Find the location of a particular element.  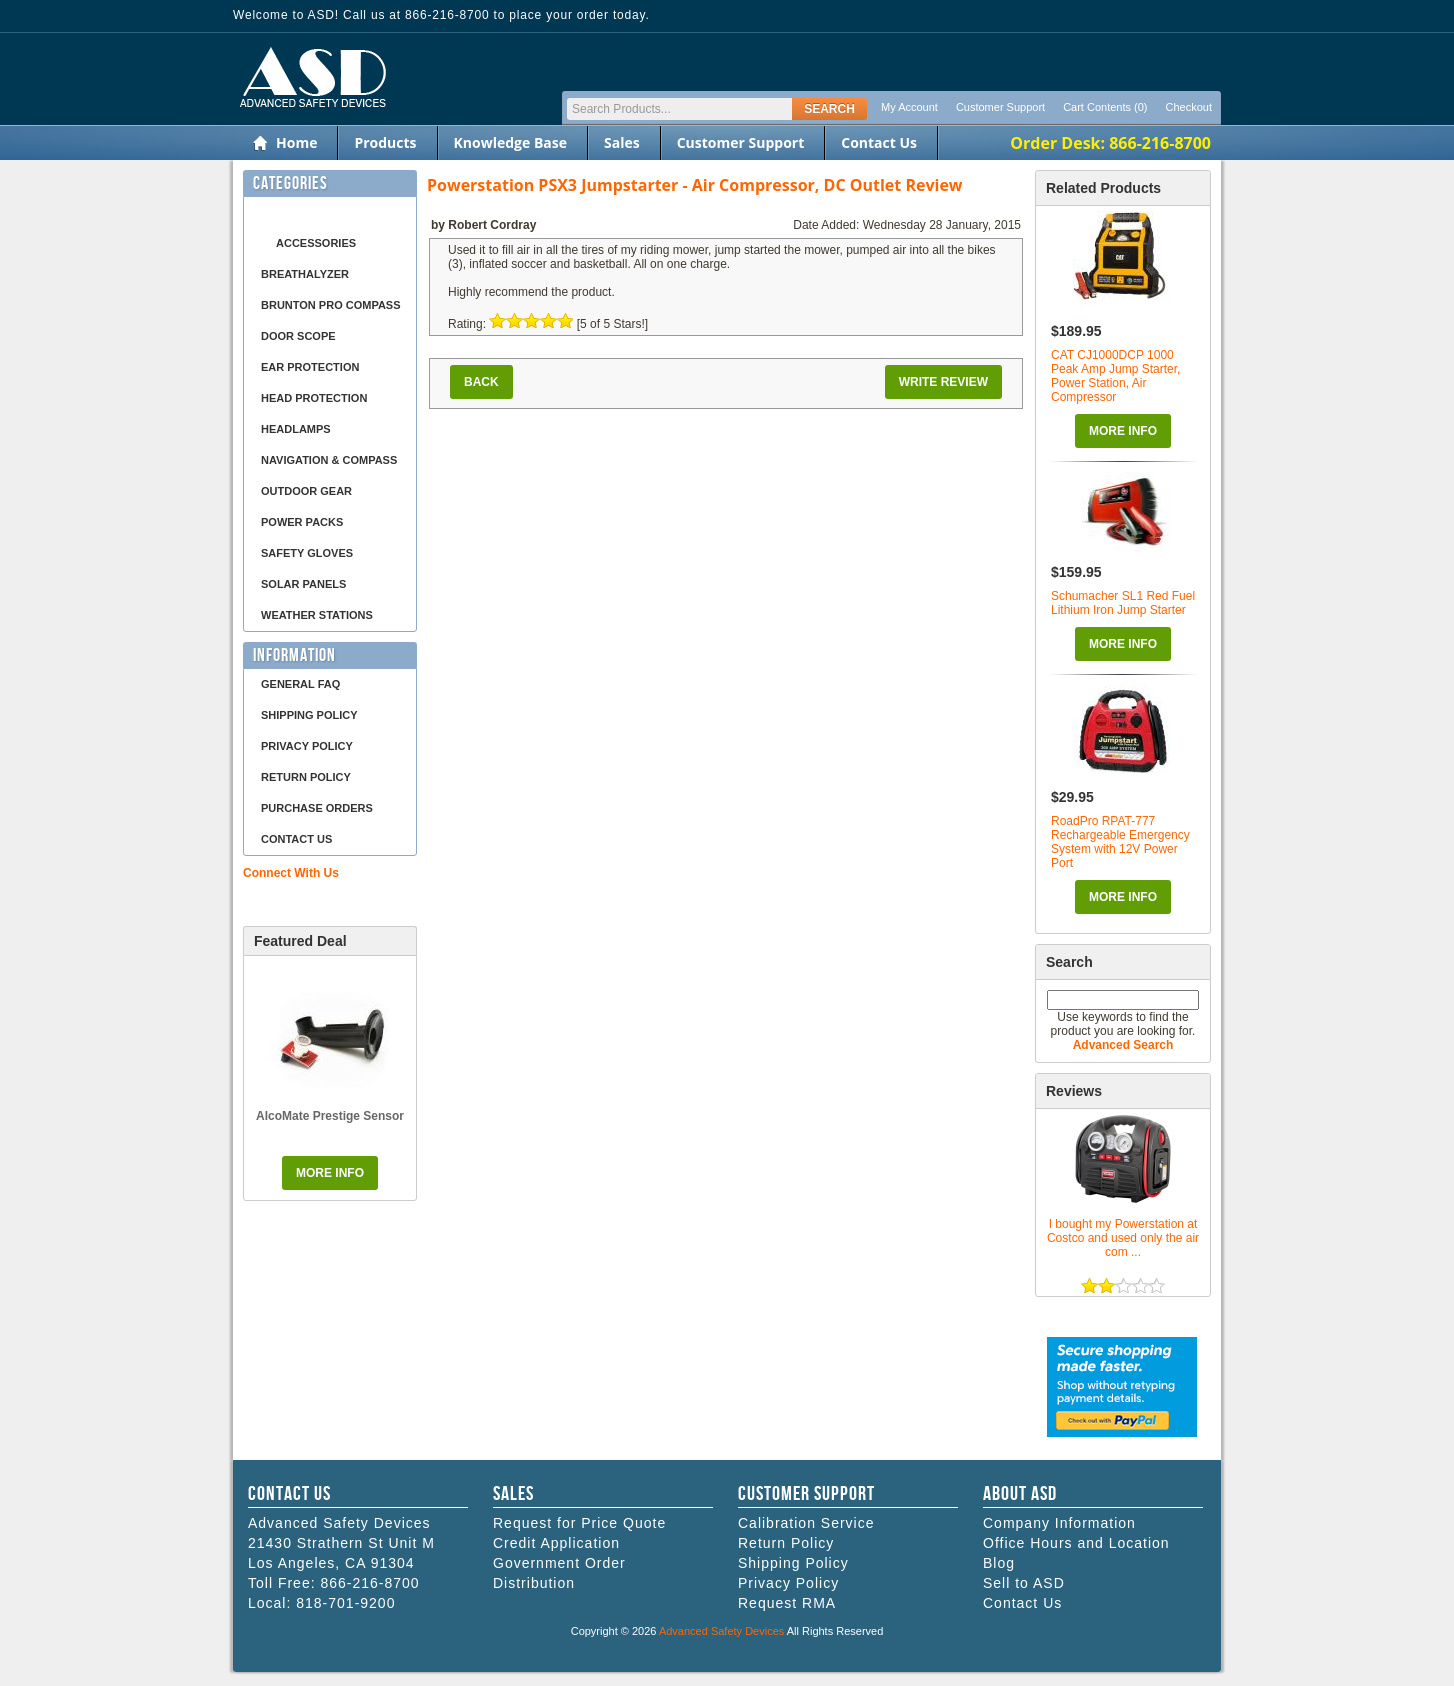

I bought my Powerstation at Costco and used only the air com ... is located at coordinates (1123, 1238).